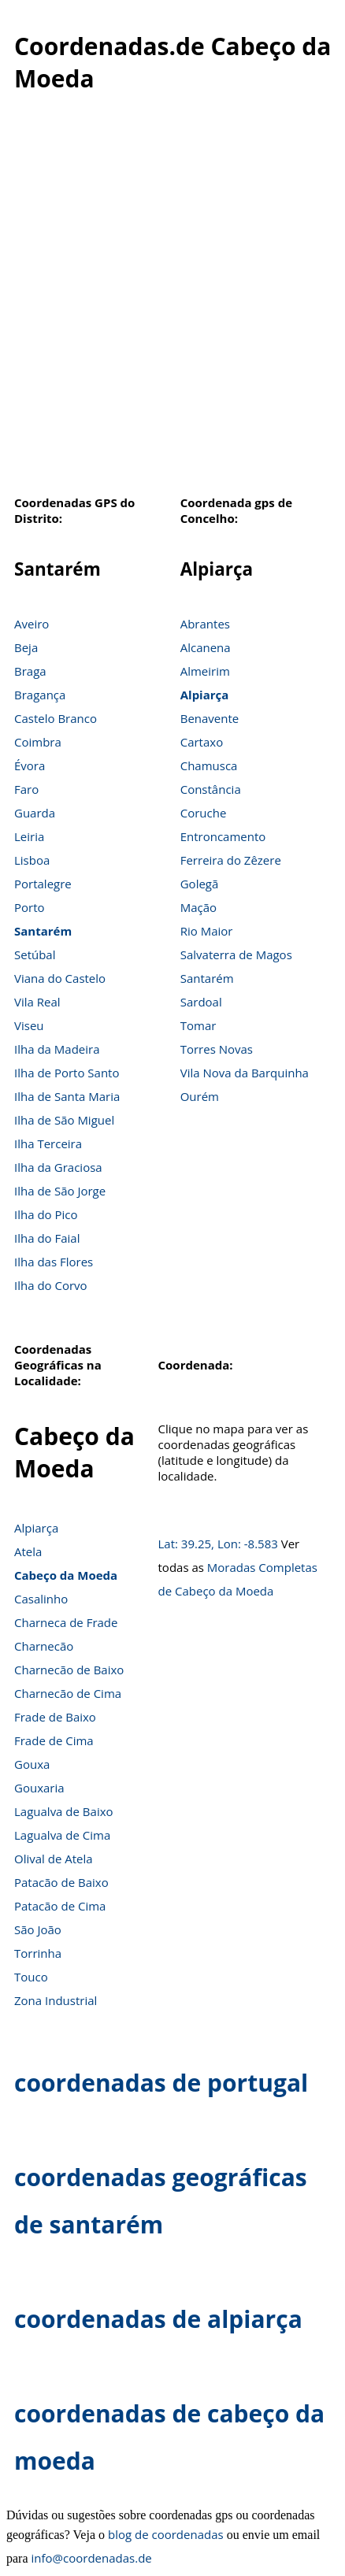 This screenshot has height=2576, width=345. I want to click on Guarda, so click(34, 813).